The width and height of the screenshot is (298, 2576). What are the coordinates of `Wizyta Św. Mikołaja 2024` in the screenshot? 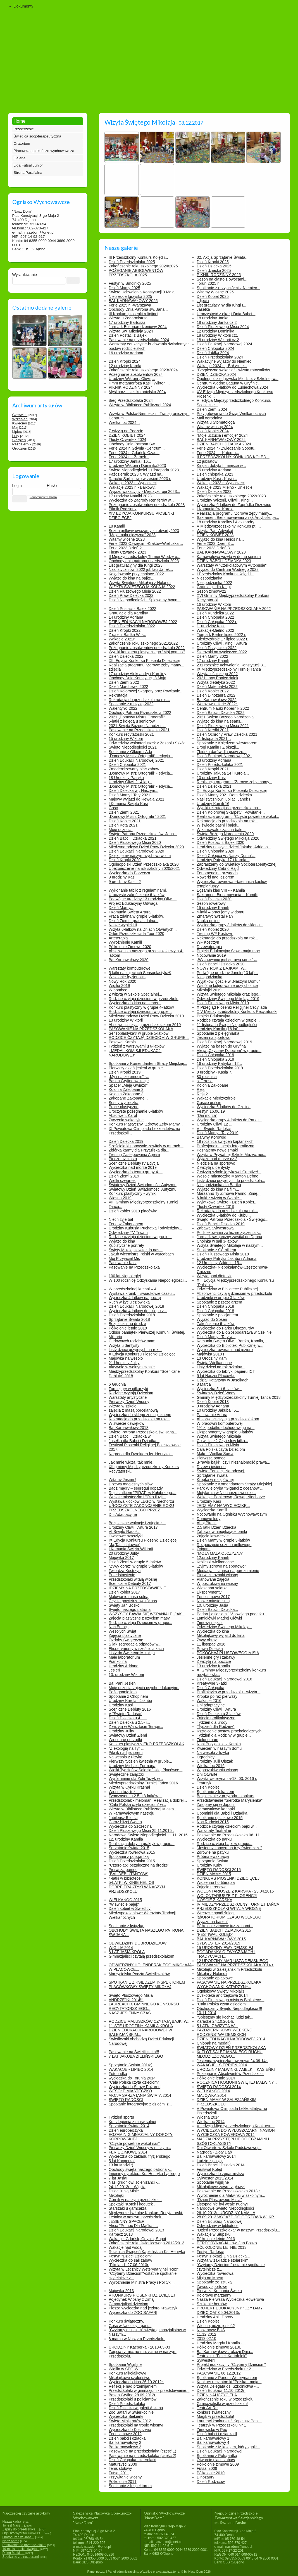 It's located at (131, 331).